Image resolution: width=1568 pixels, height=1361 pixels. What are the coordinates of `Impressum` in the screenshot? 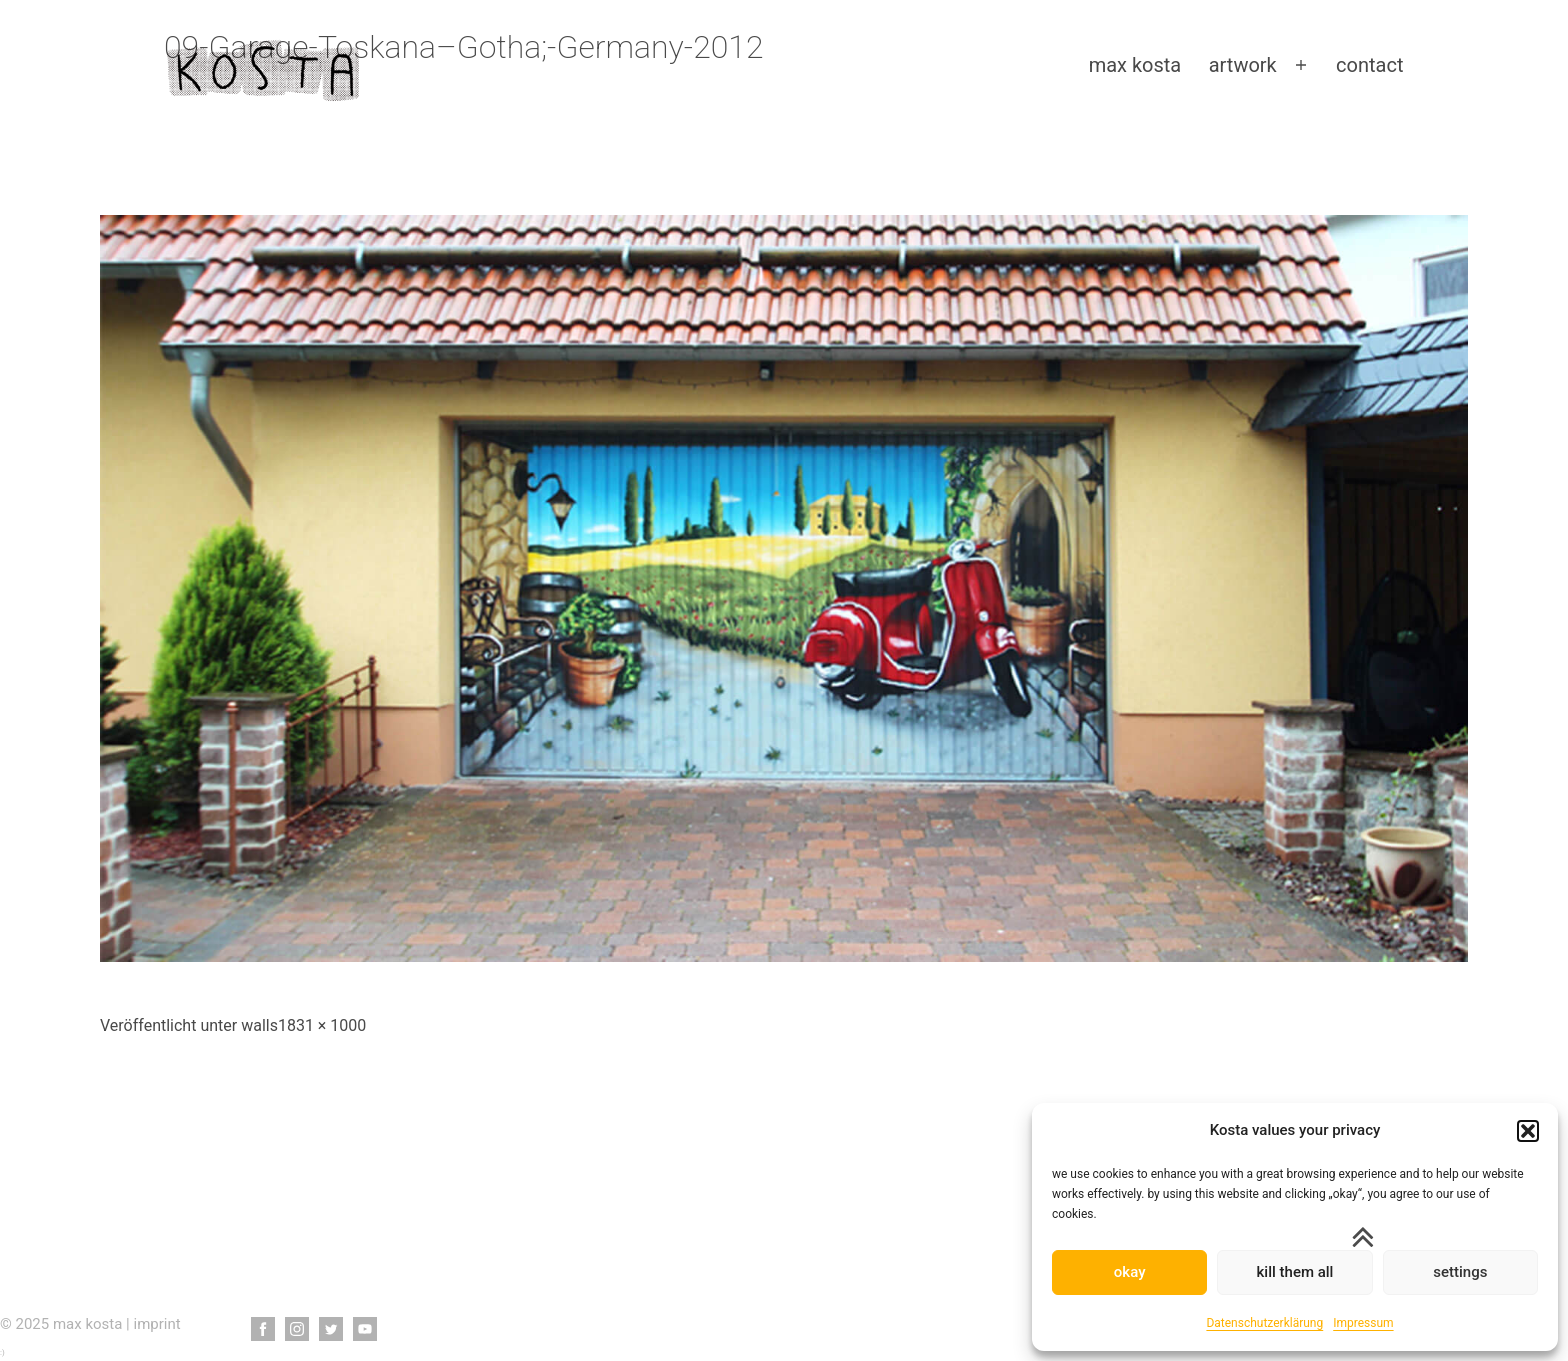 It's located at (1363, 1323).